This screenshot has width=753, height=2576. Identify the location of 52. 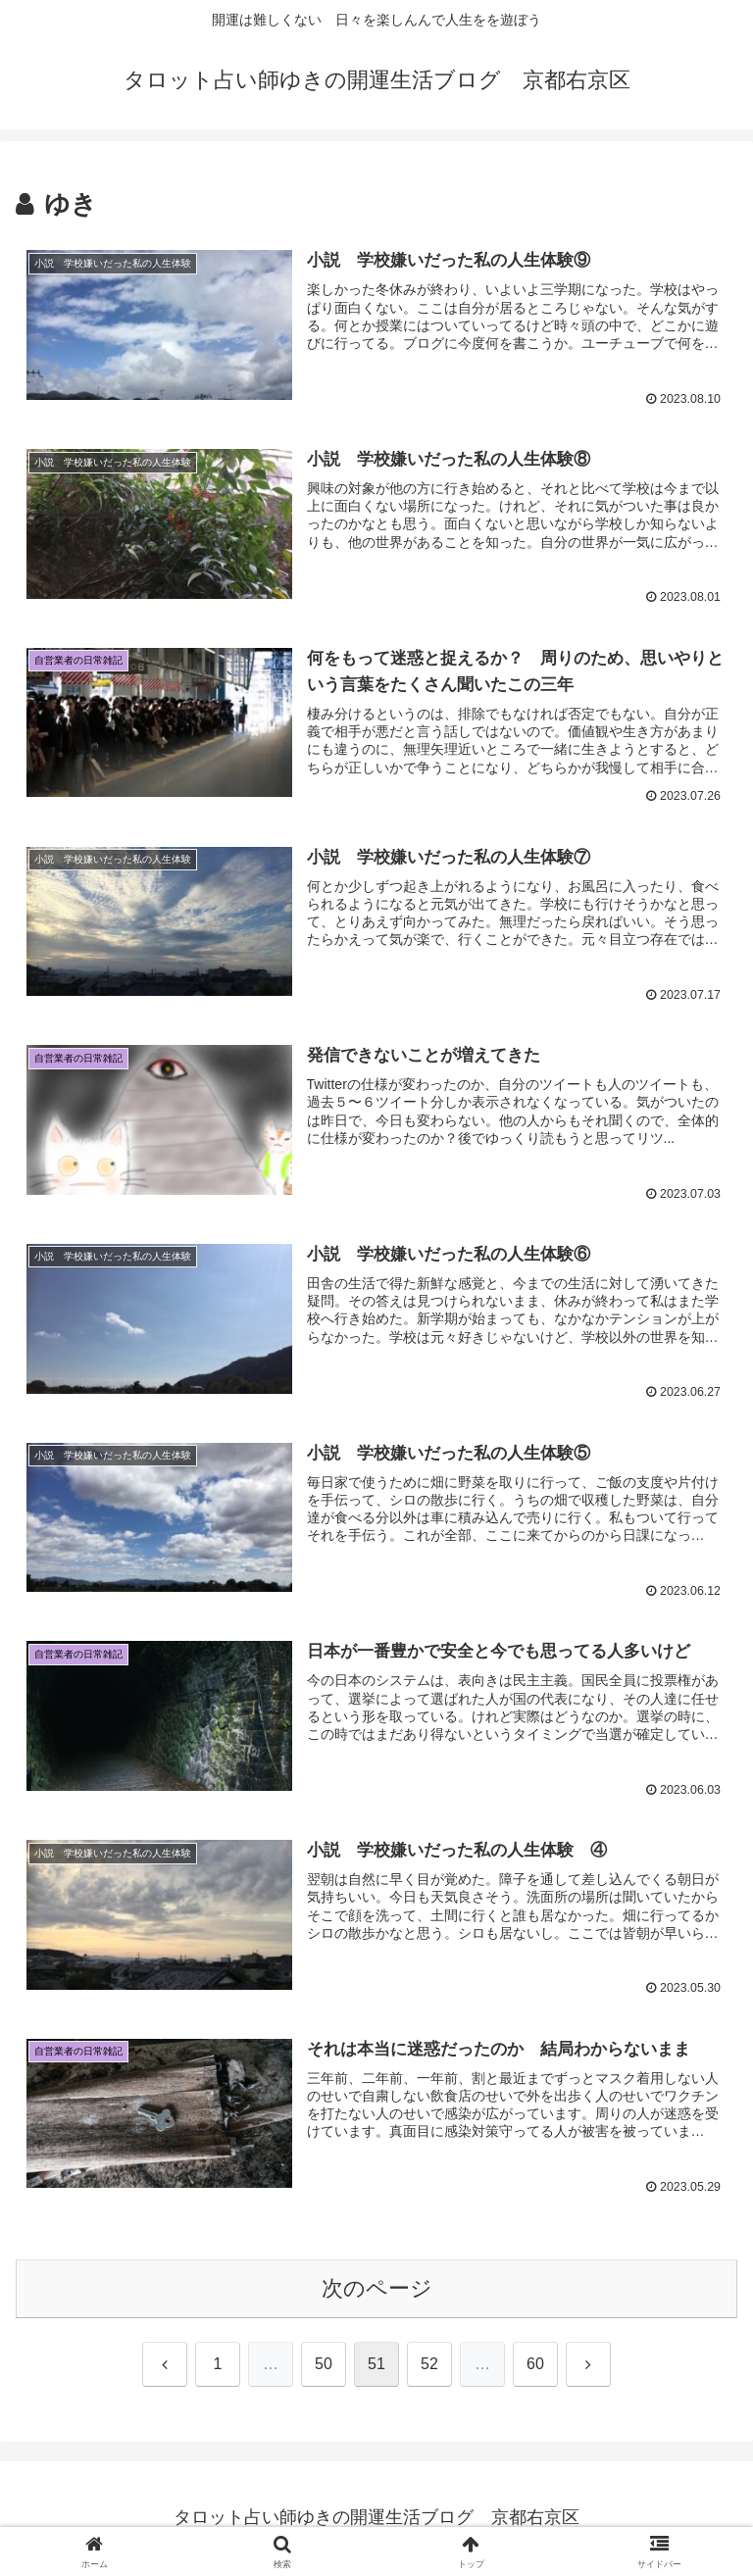
(429, 2365).